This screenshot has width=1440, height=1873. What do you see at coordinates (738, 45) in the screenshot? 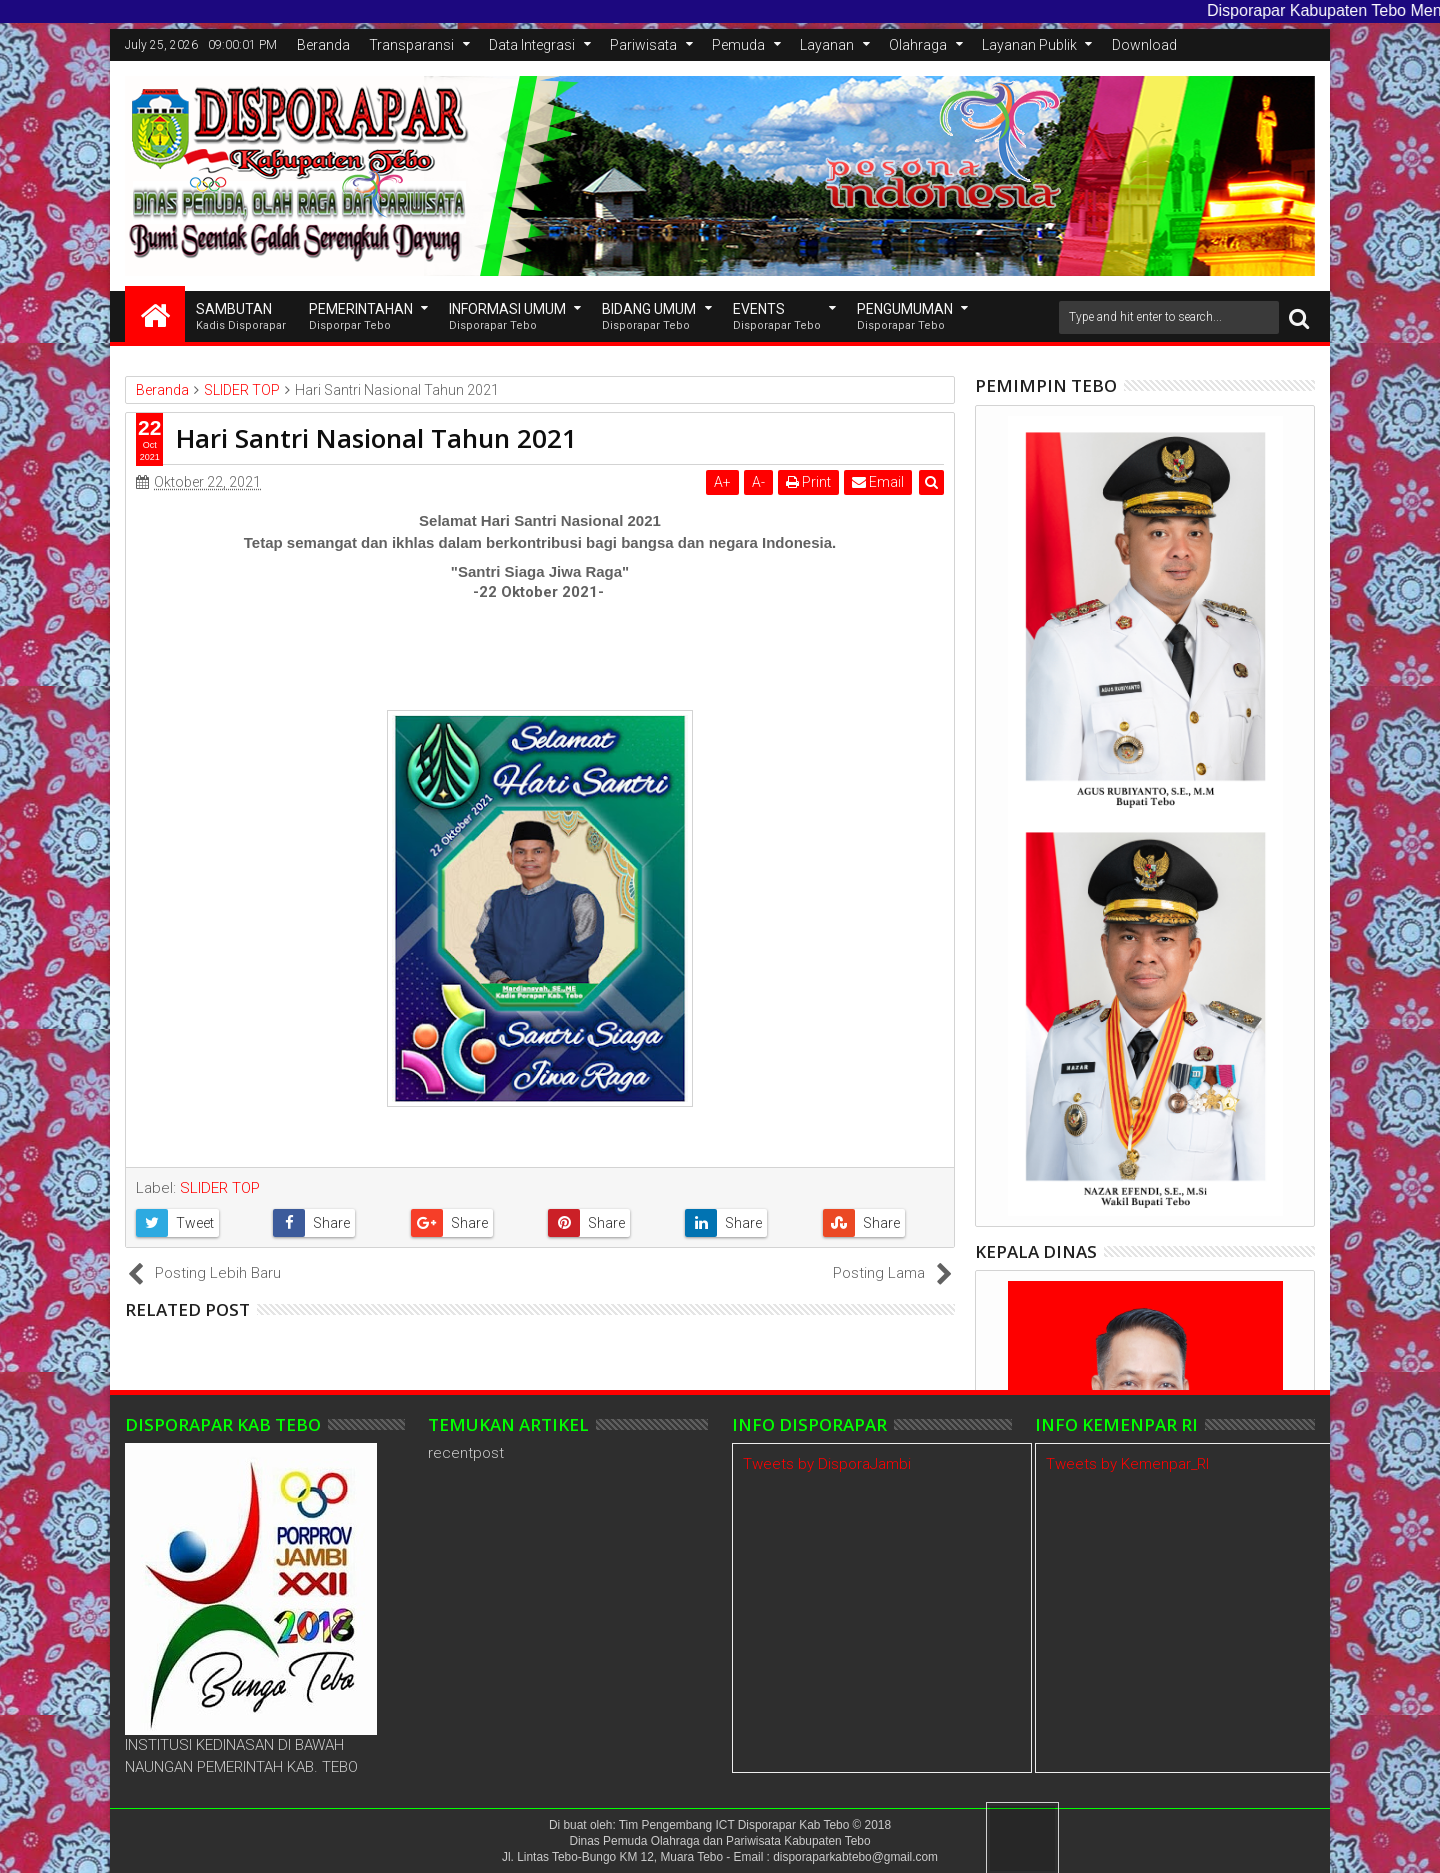
I see `Pemuda` at bounding box center [738, 45].